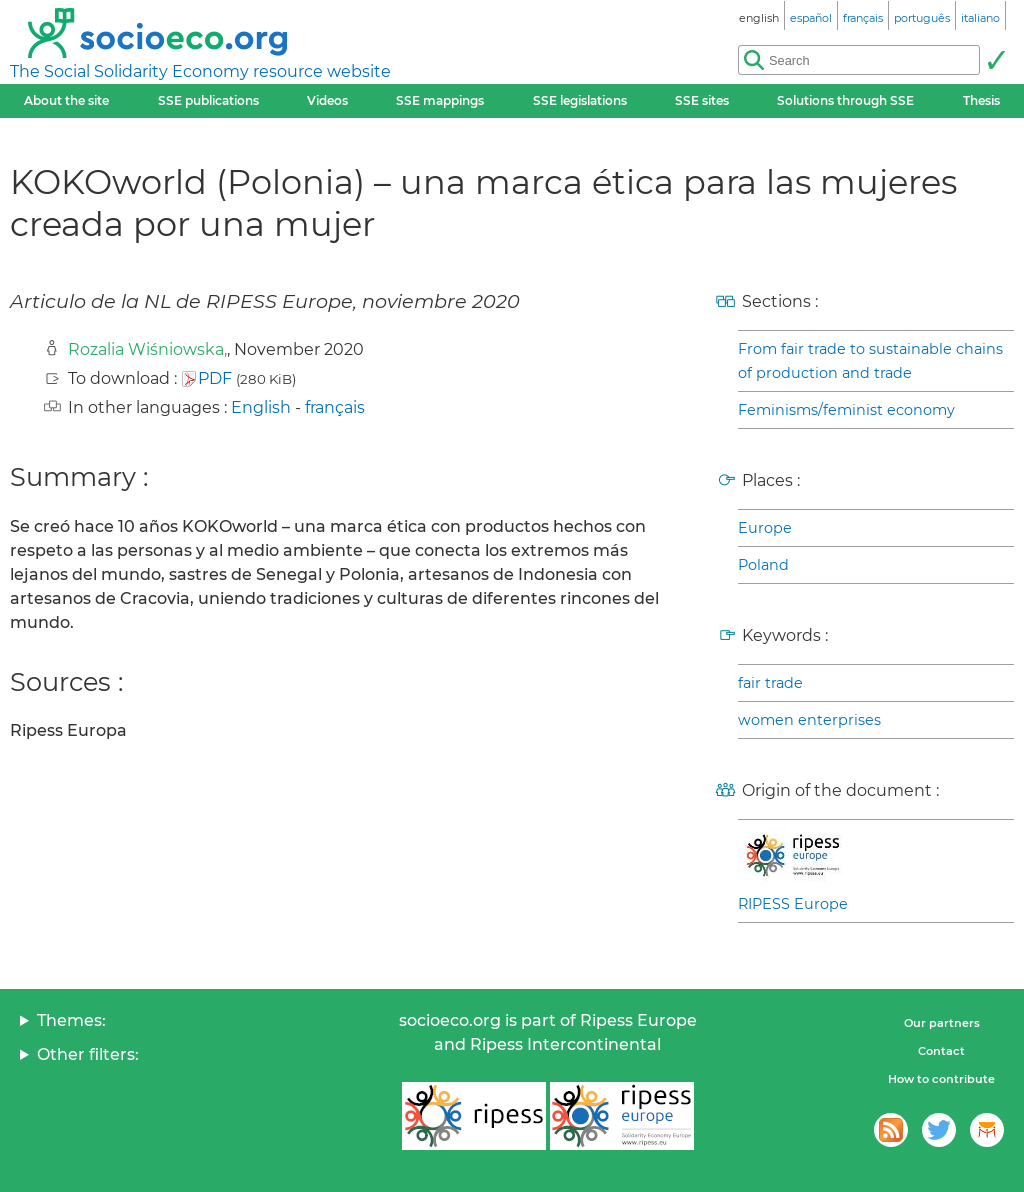  I want to click on Poland, so click(763, 565).